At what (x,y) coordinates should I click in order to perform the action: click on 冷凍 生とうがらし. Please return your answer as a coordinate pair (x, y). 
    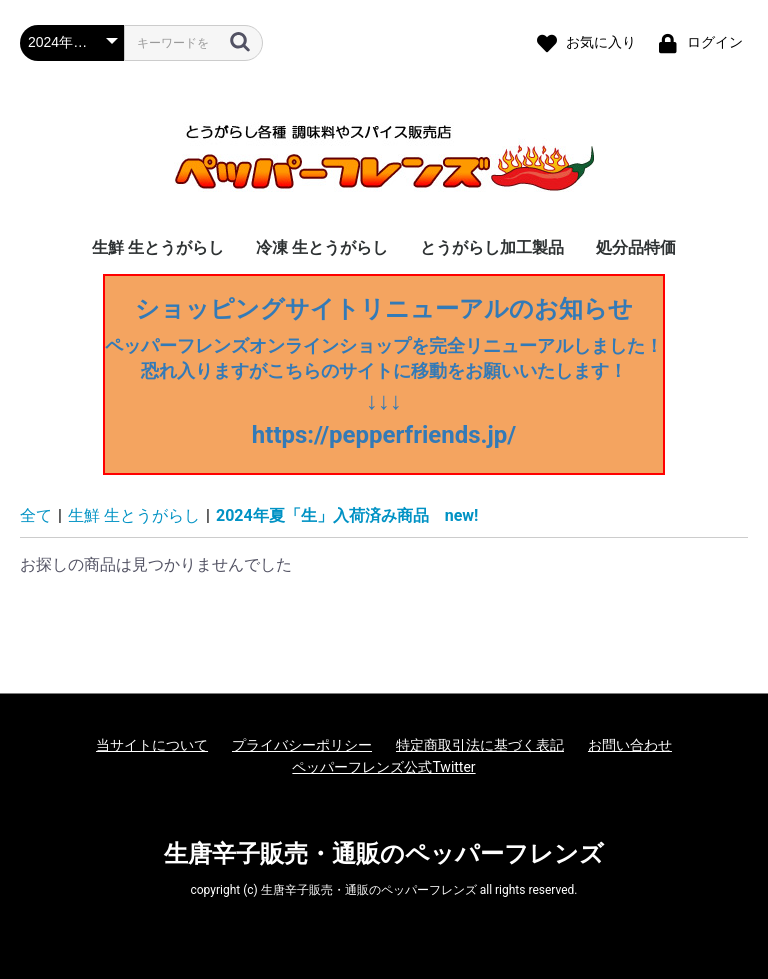
    Looking at the image, I should click on (322, 247).